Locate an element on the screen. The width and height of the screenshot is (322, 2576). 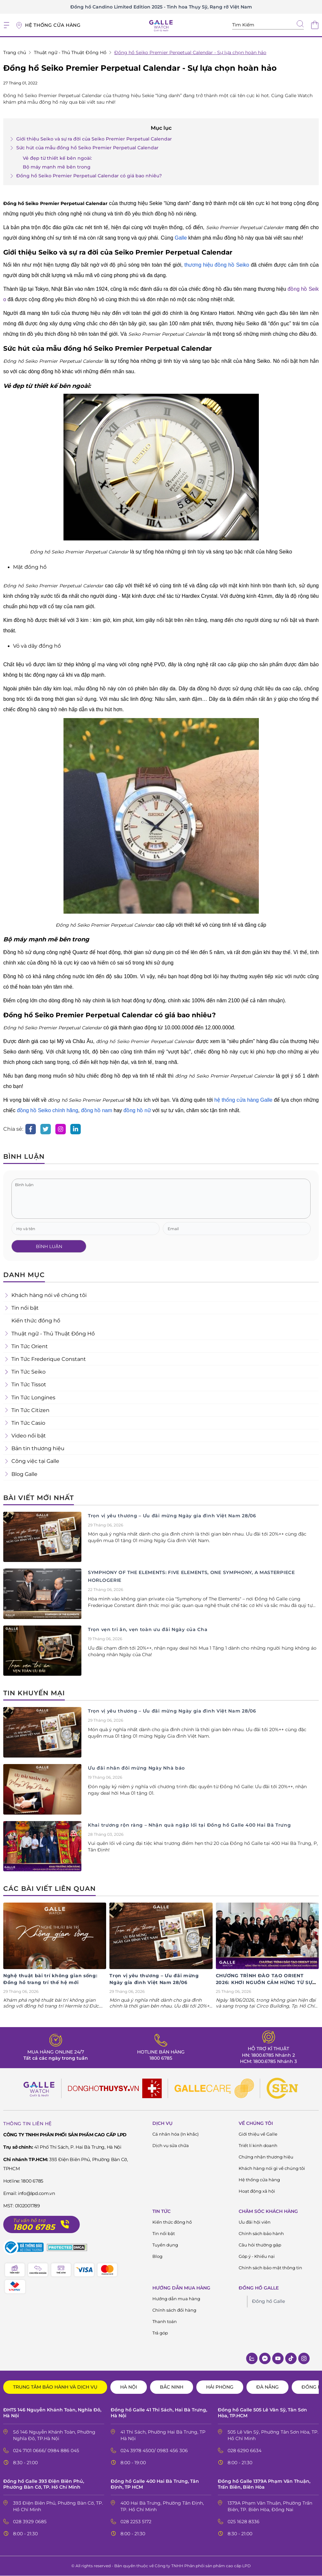
Blog is located at coordinates (157, 2256).